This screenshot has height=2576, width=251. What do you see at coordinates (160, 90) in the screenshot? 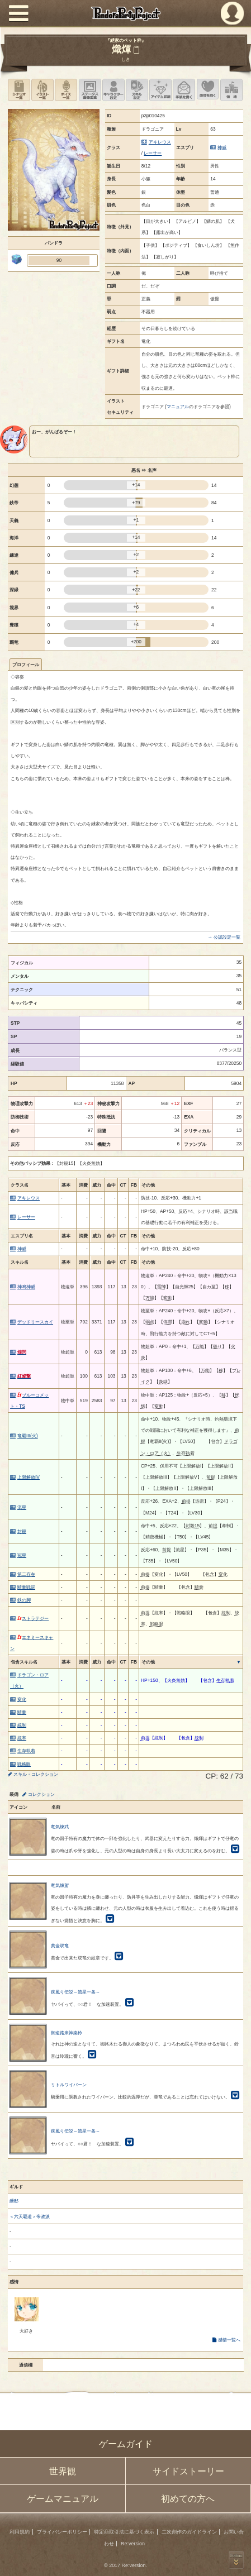
I see `アイテム詳細` at bounding box center [160, 90].